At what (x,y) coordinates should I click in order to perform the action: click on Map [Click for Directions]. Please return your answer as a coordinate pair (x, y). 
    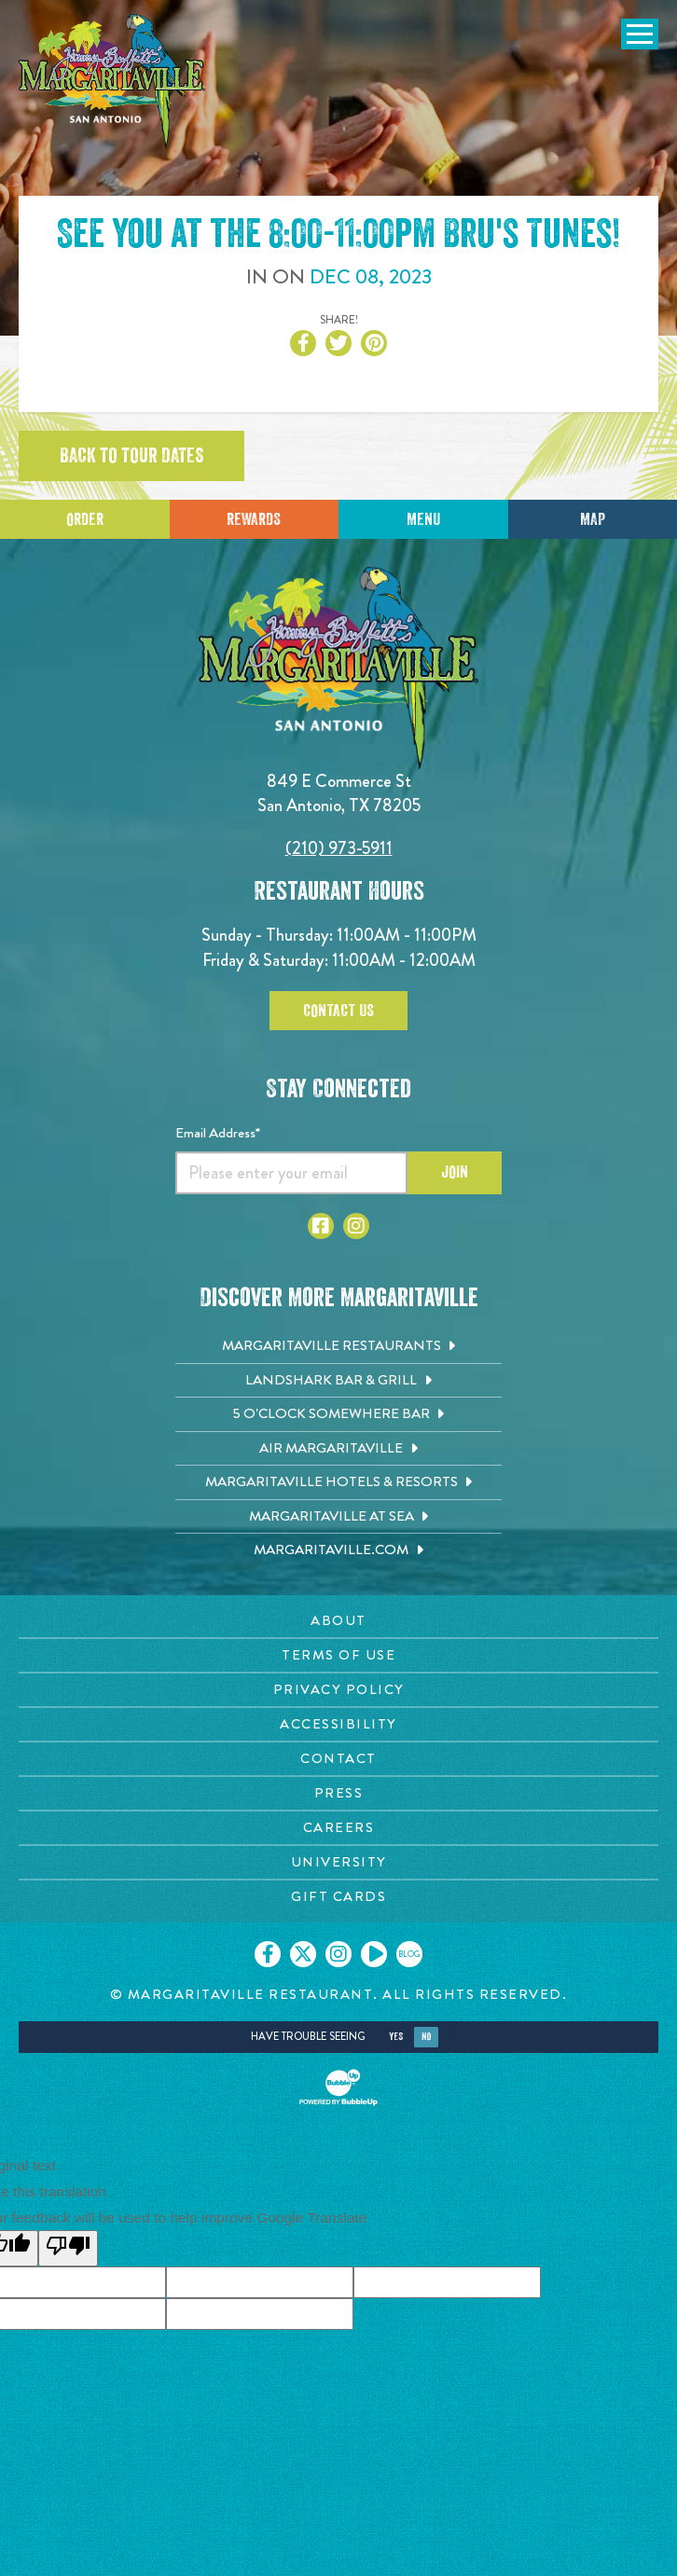
    Looking at the image, I should click on (592, 519).